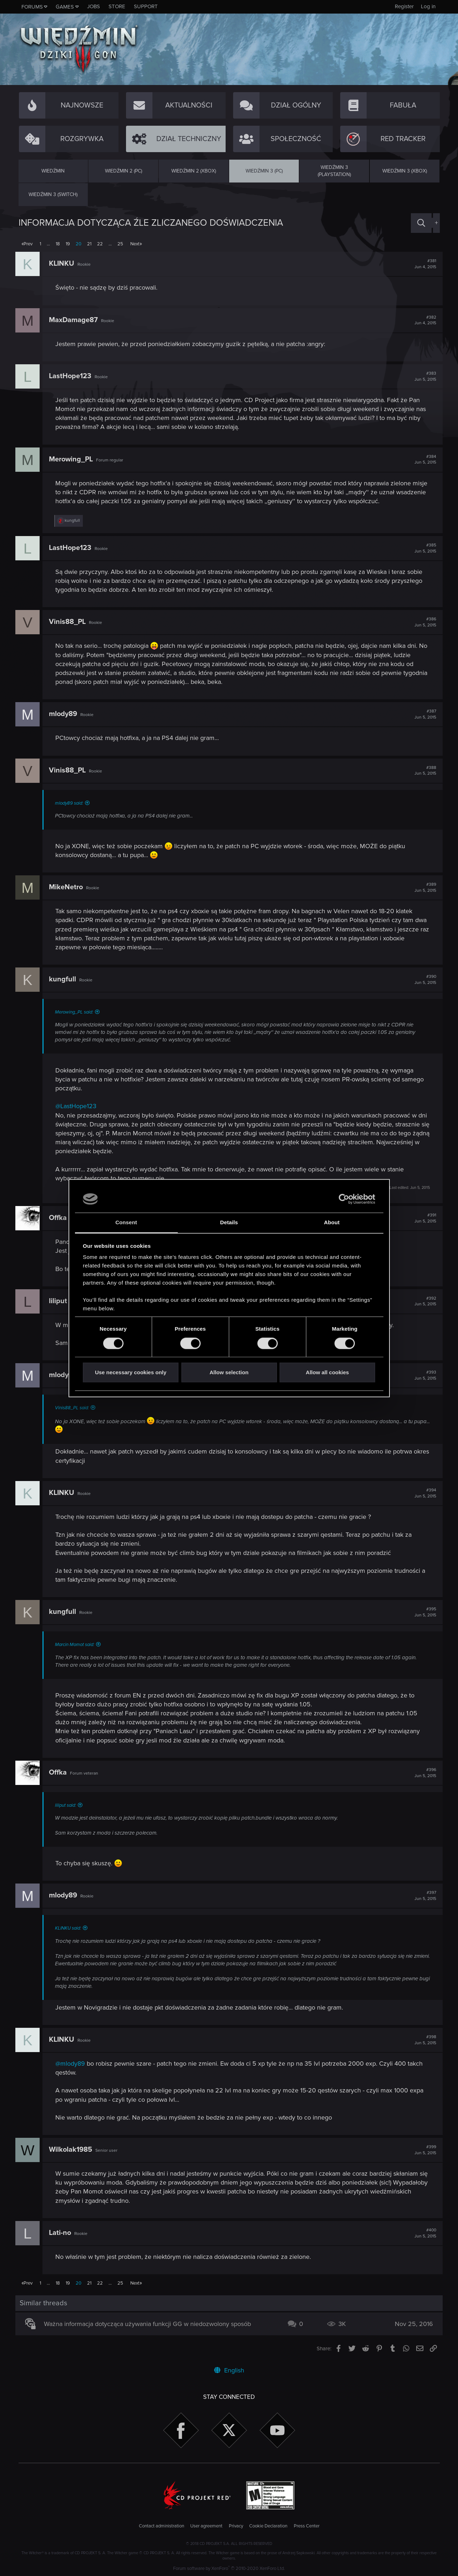 This screenshot has width=458, height=2576. What do you see at coordinates (73, 2065) in the screenshot?
I see `@mlody89` at bounding box center [73, 2065].